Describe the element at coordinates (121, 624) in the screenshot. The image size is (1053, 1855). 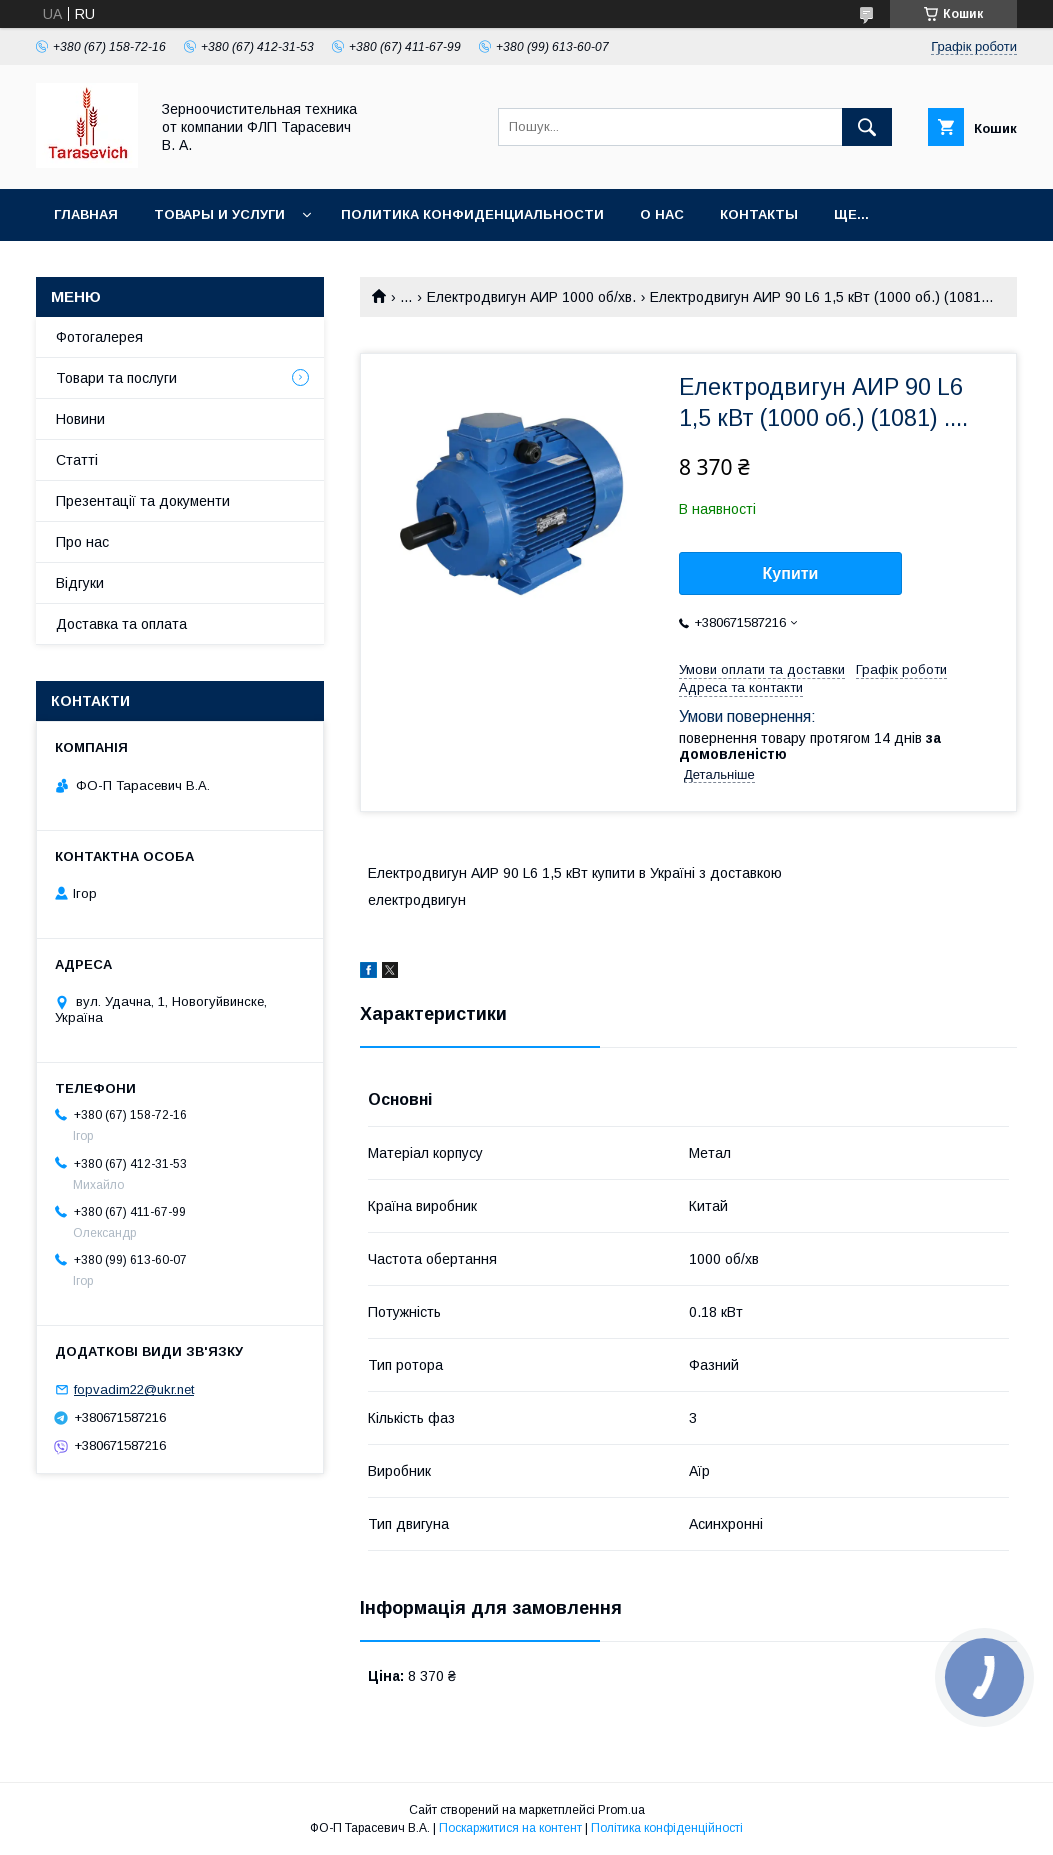
I see `Доставка та оплата` at that location.